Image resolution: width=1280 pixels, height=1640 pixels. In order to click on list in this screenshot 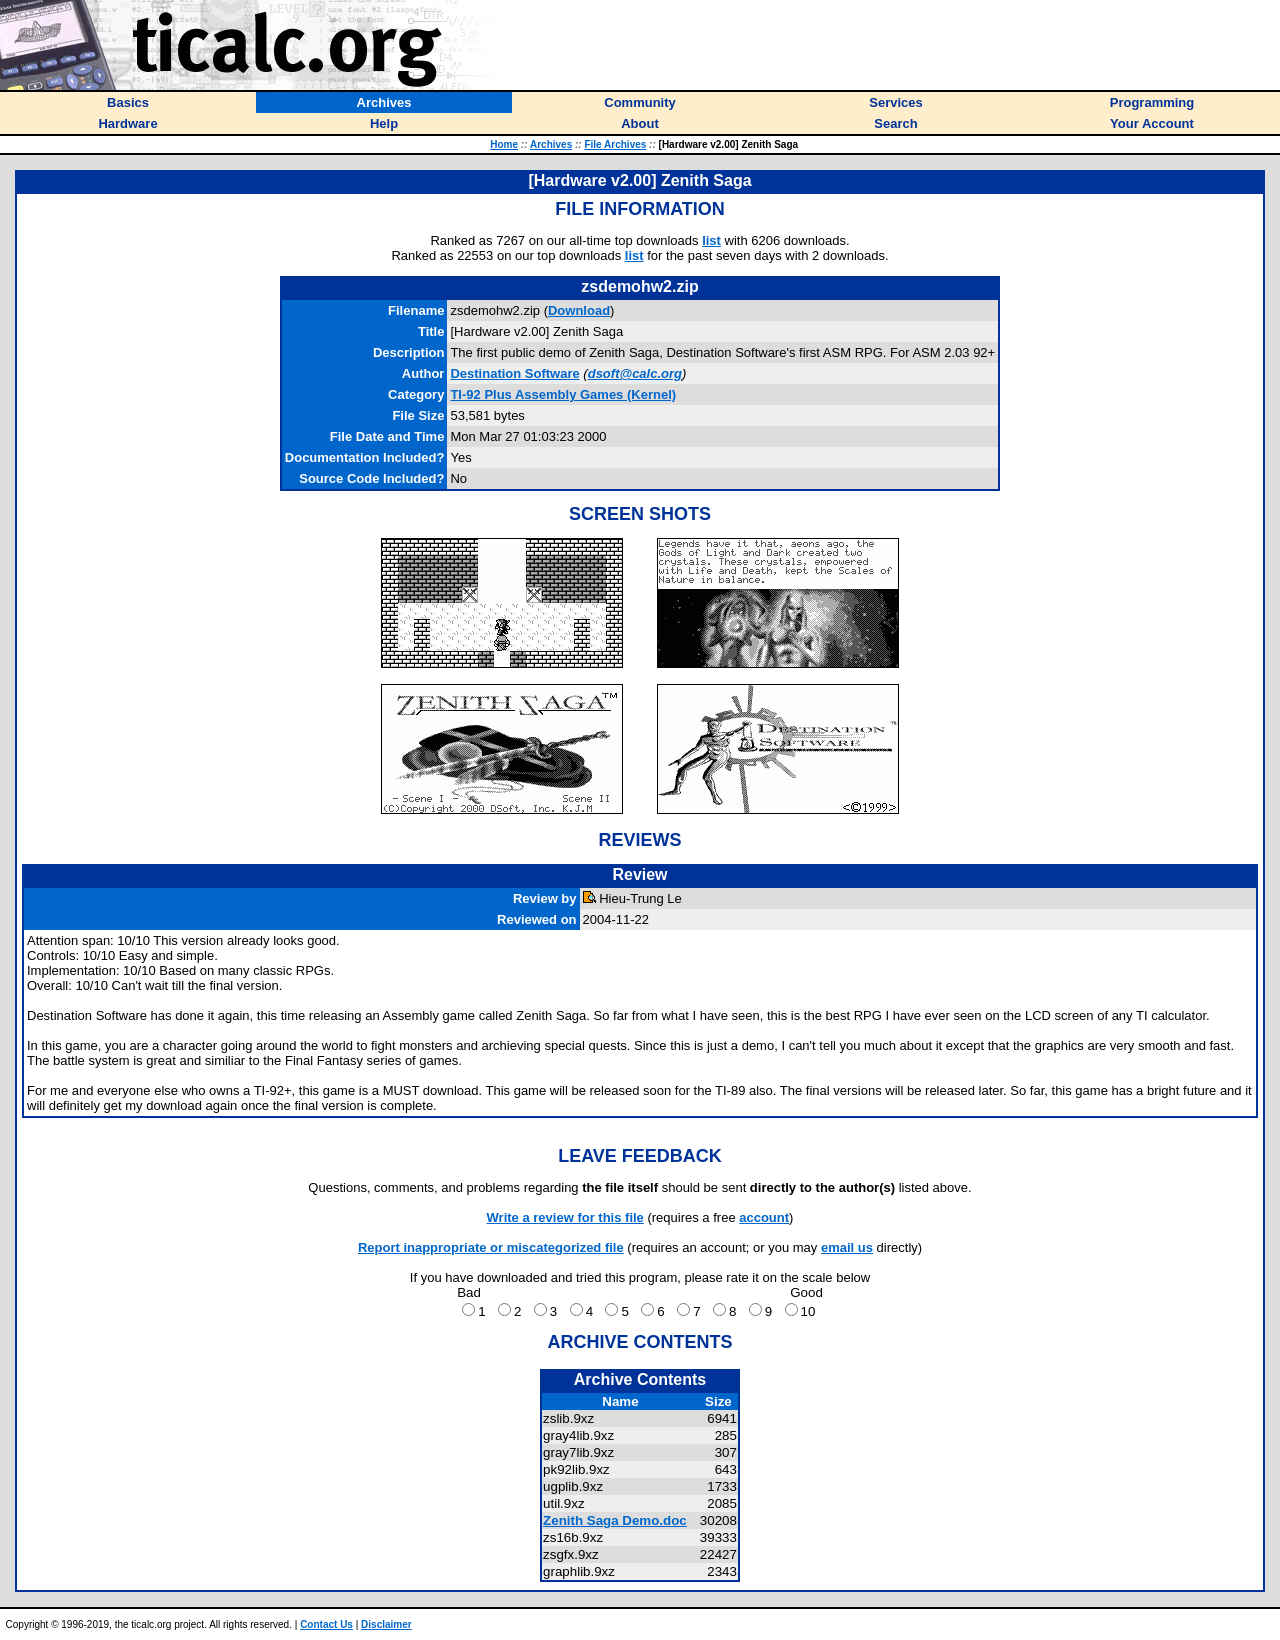, I will do `click(711, 240)`.